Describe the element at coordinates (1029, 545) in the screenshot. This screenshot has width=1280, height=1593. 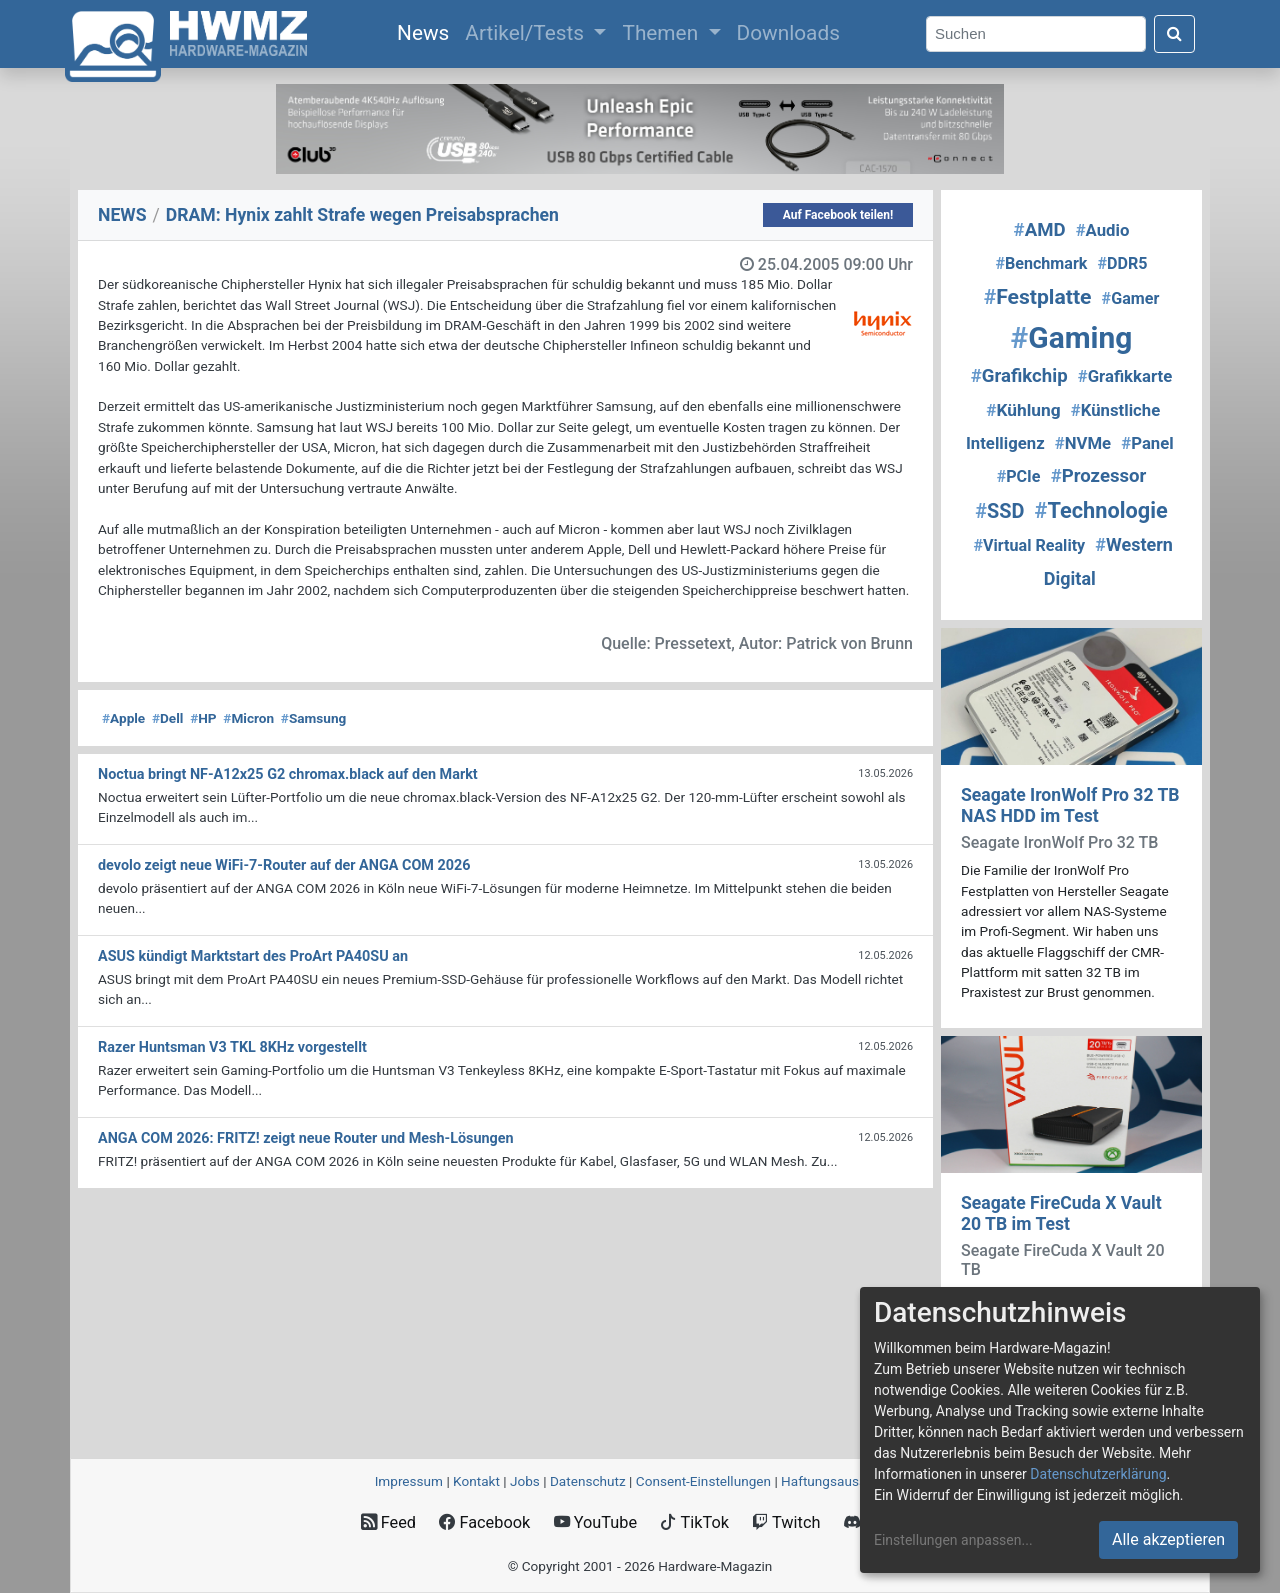
I see `Virtual Reality` at that location.